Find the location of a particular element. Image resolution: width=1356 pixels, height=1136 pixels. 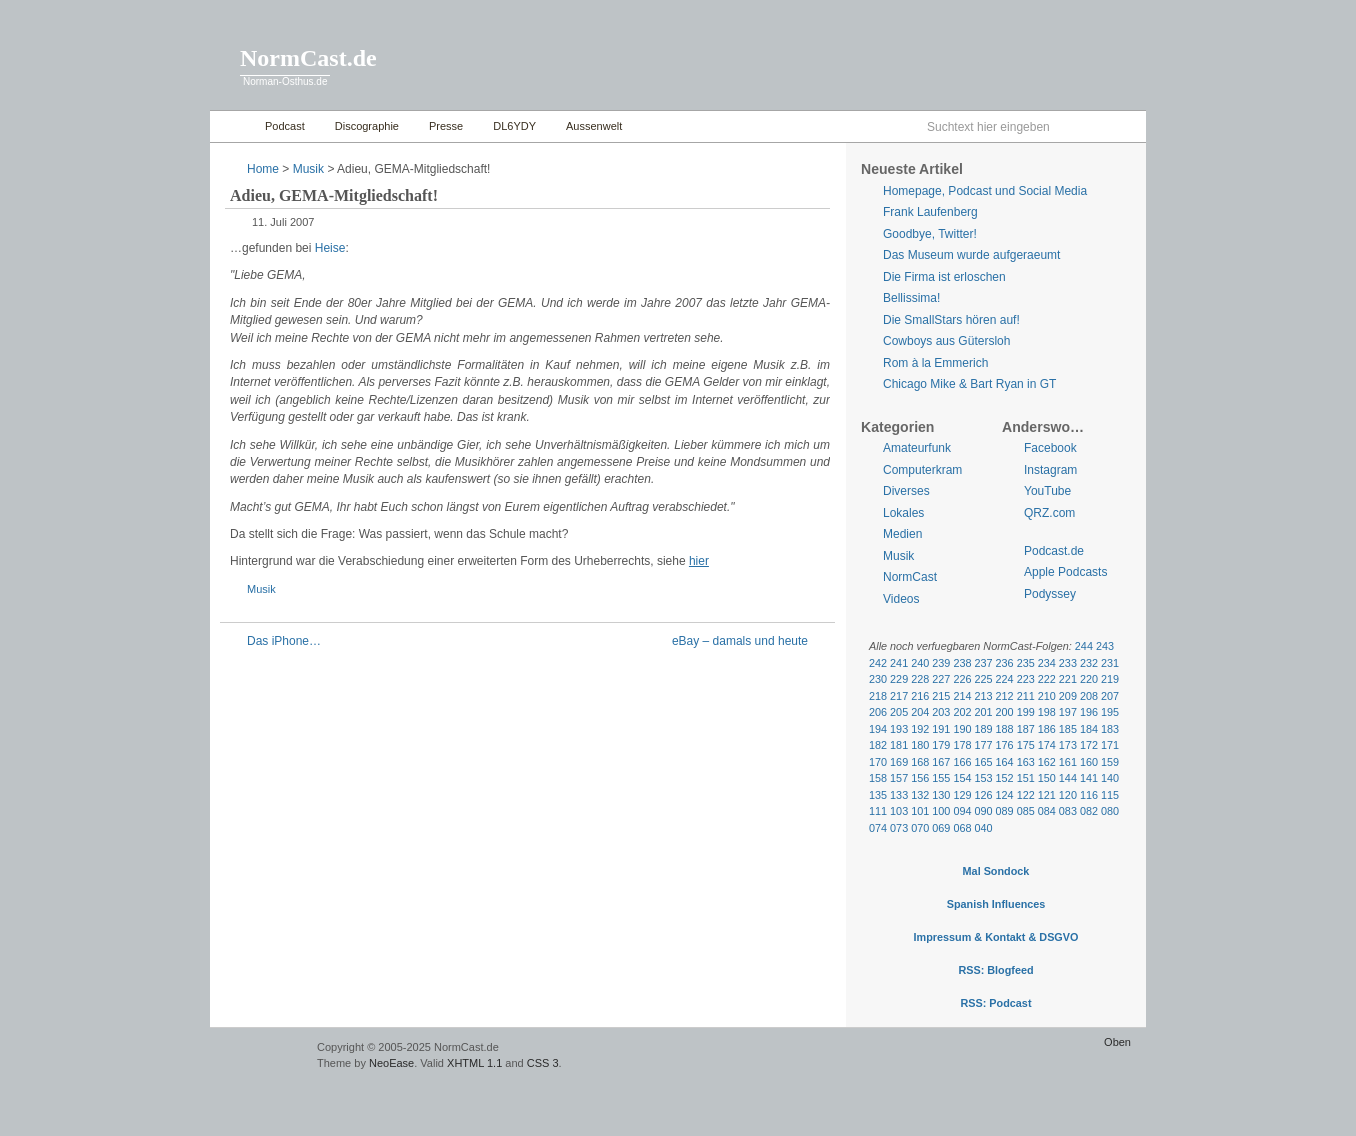

Podyssey is located at coordinates (1050, 594).